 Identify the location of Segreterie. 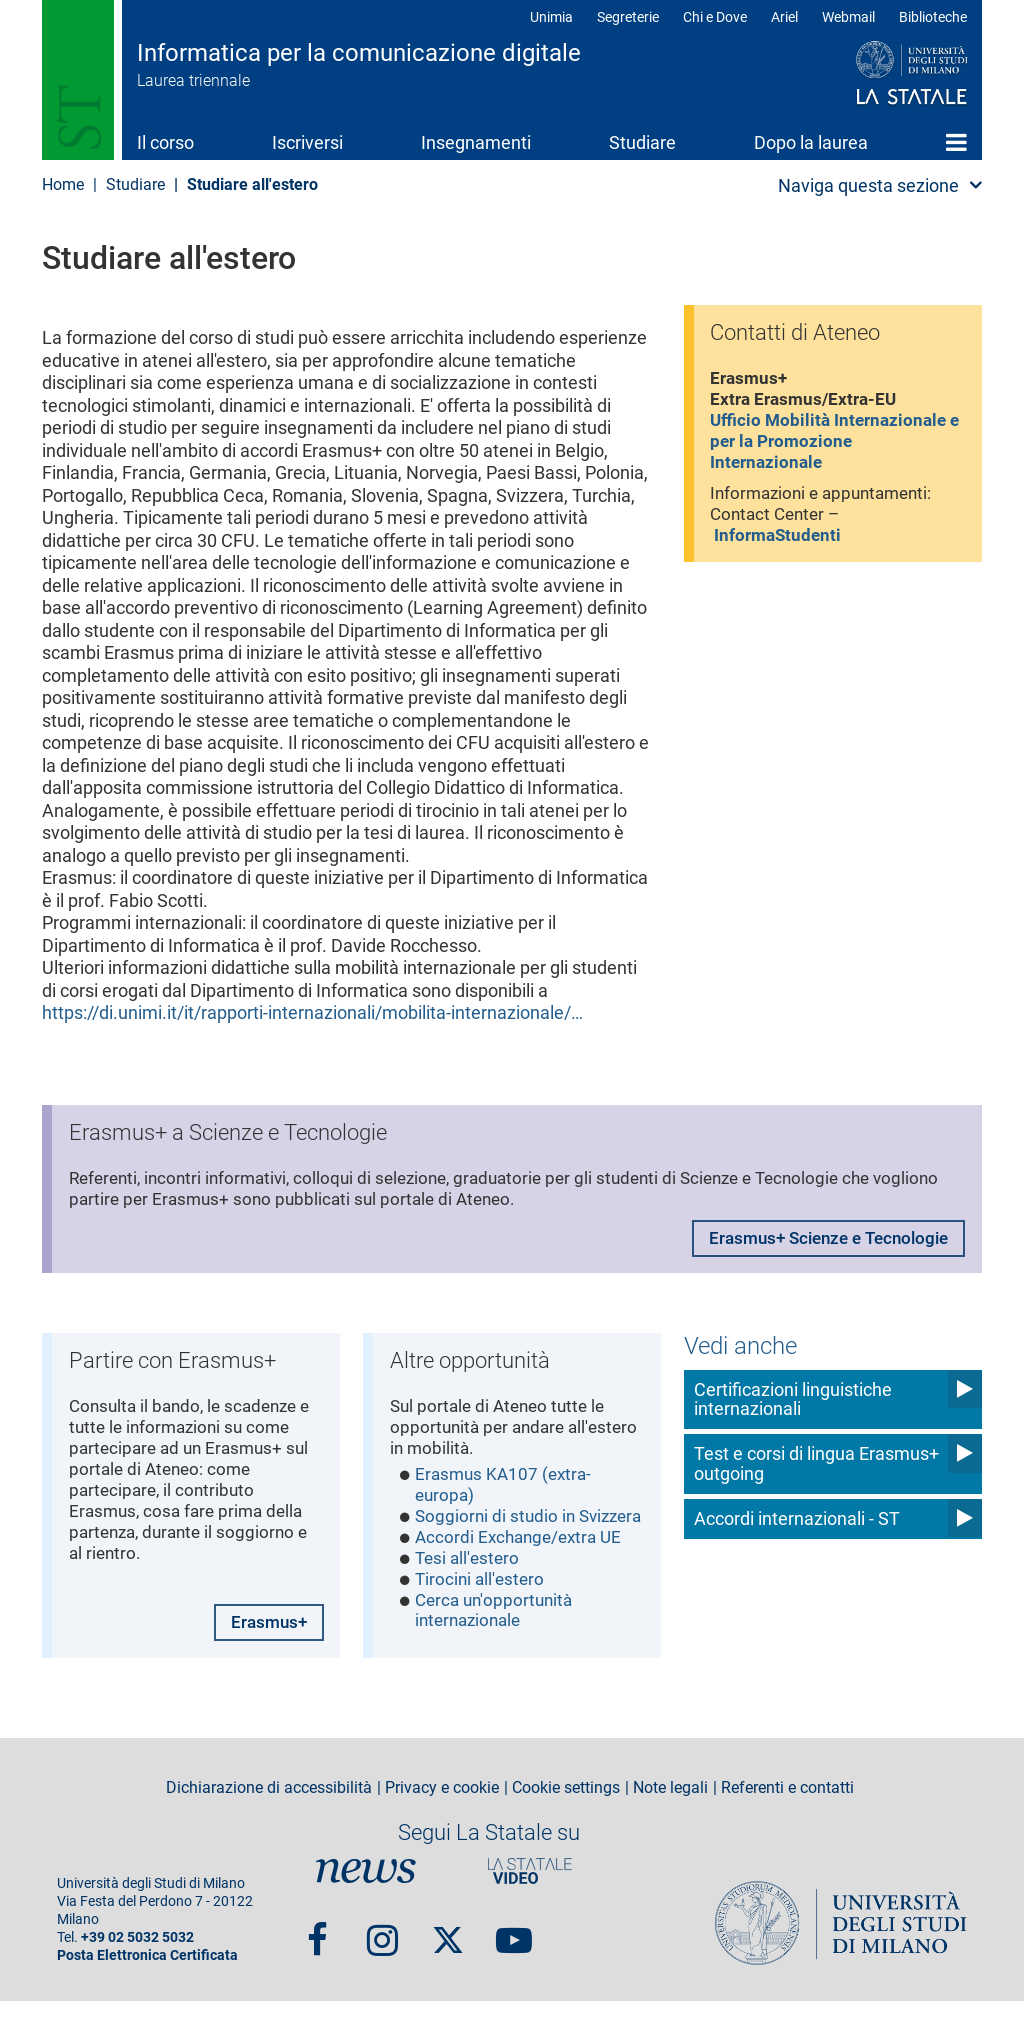
(628, 17).